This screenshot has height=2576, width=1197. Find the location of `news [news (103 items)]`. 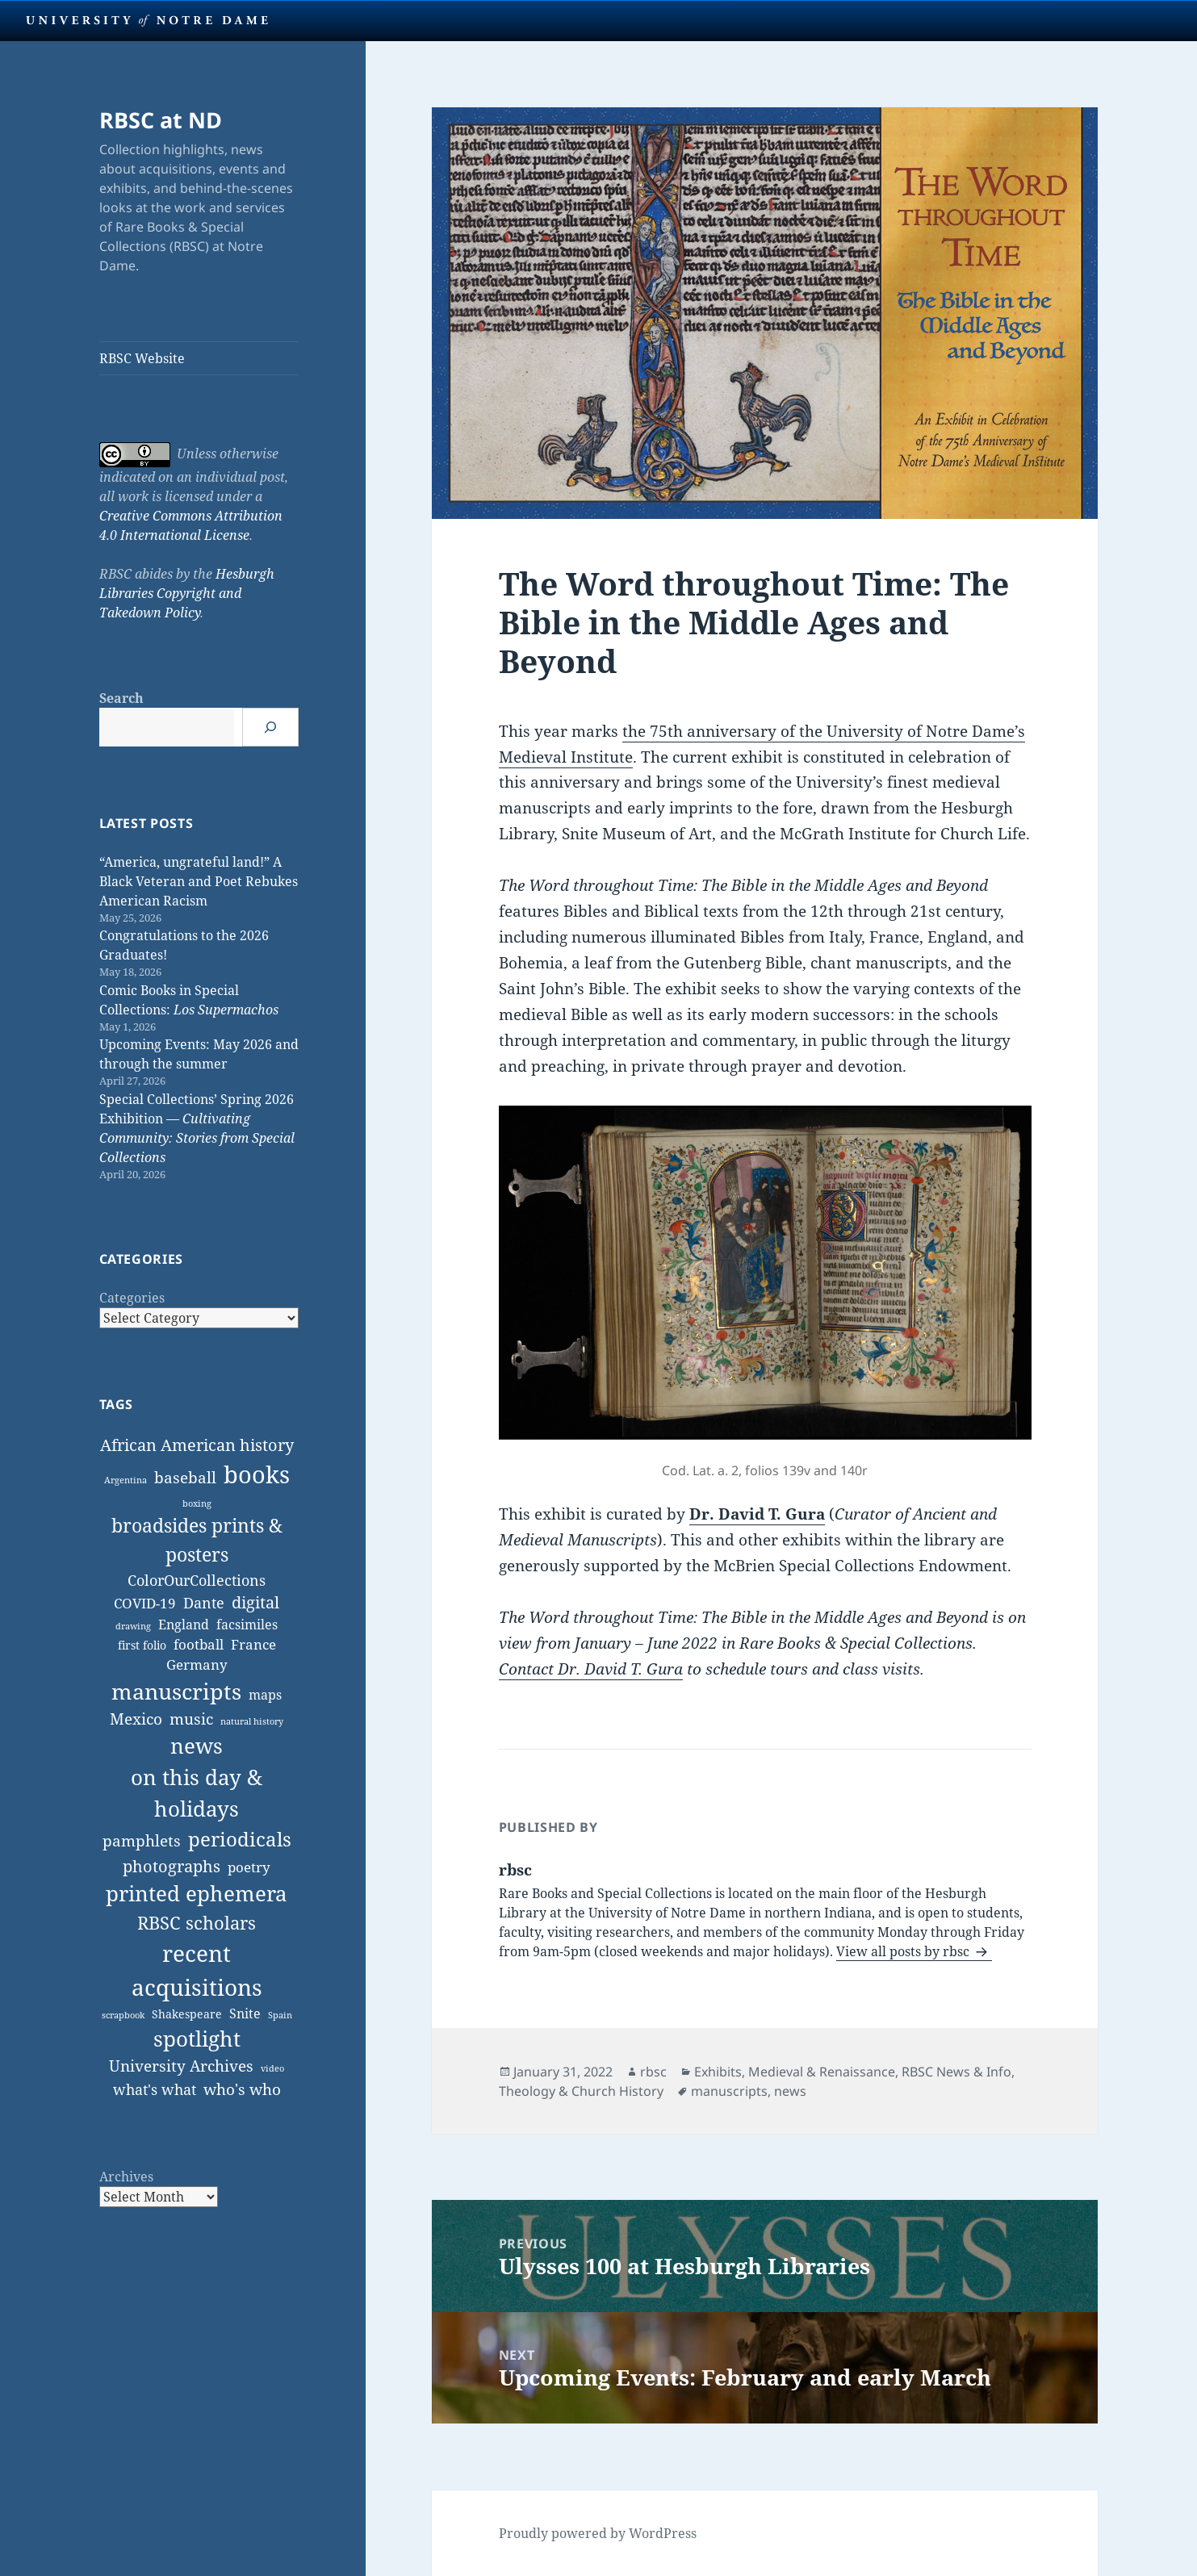

news [news (103 items)] is located at coordinates (196, 1745).